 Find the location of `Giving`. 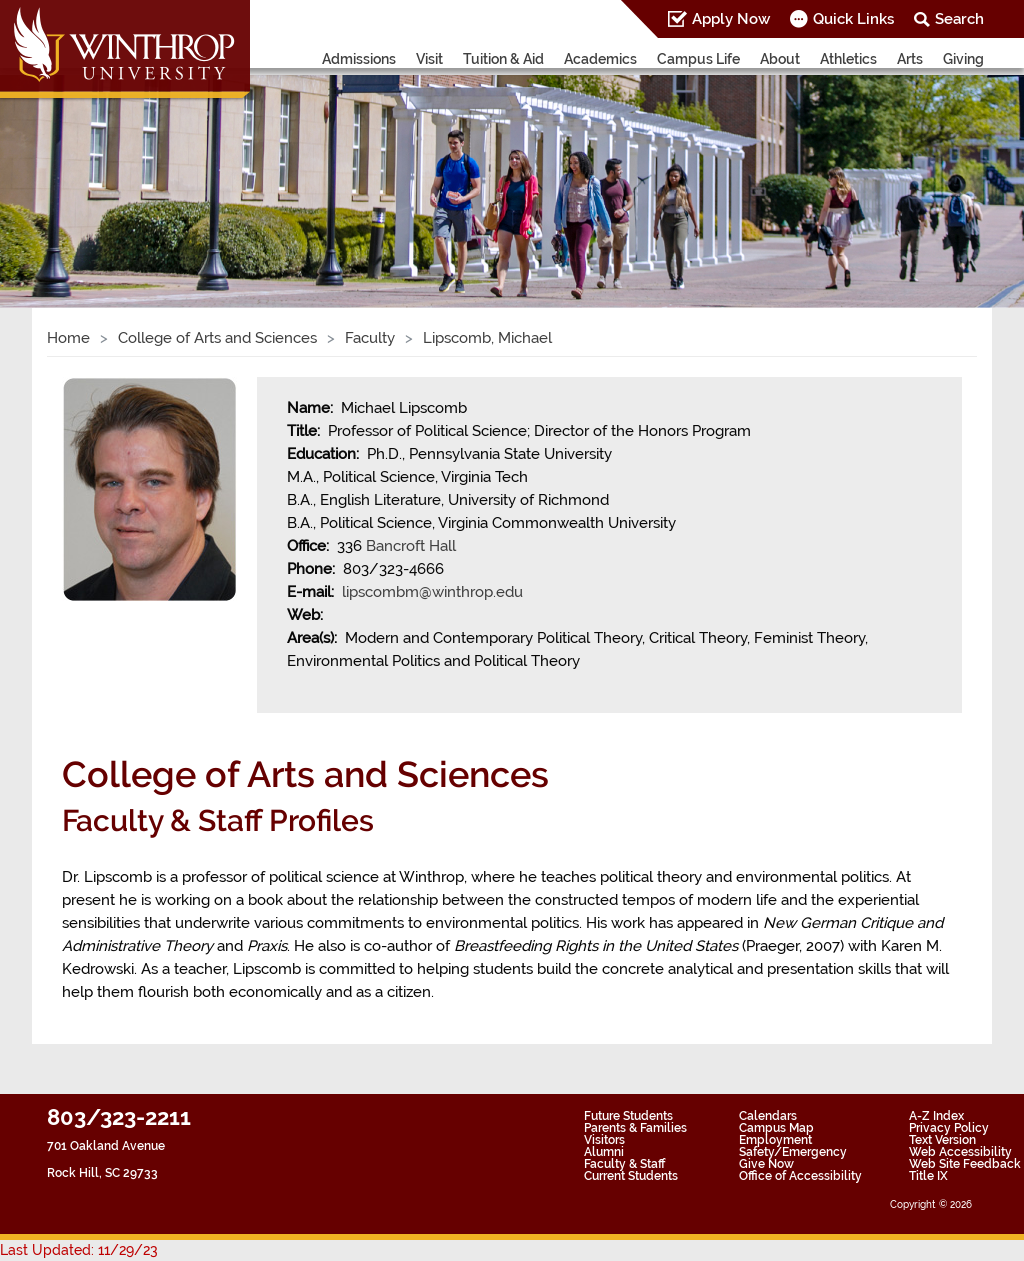

Giving is located at coordinates (963, 59).